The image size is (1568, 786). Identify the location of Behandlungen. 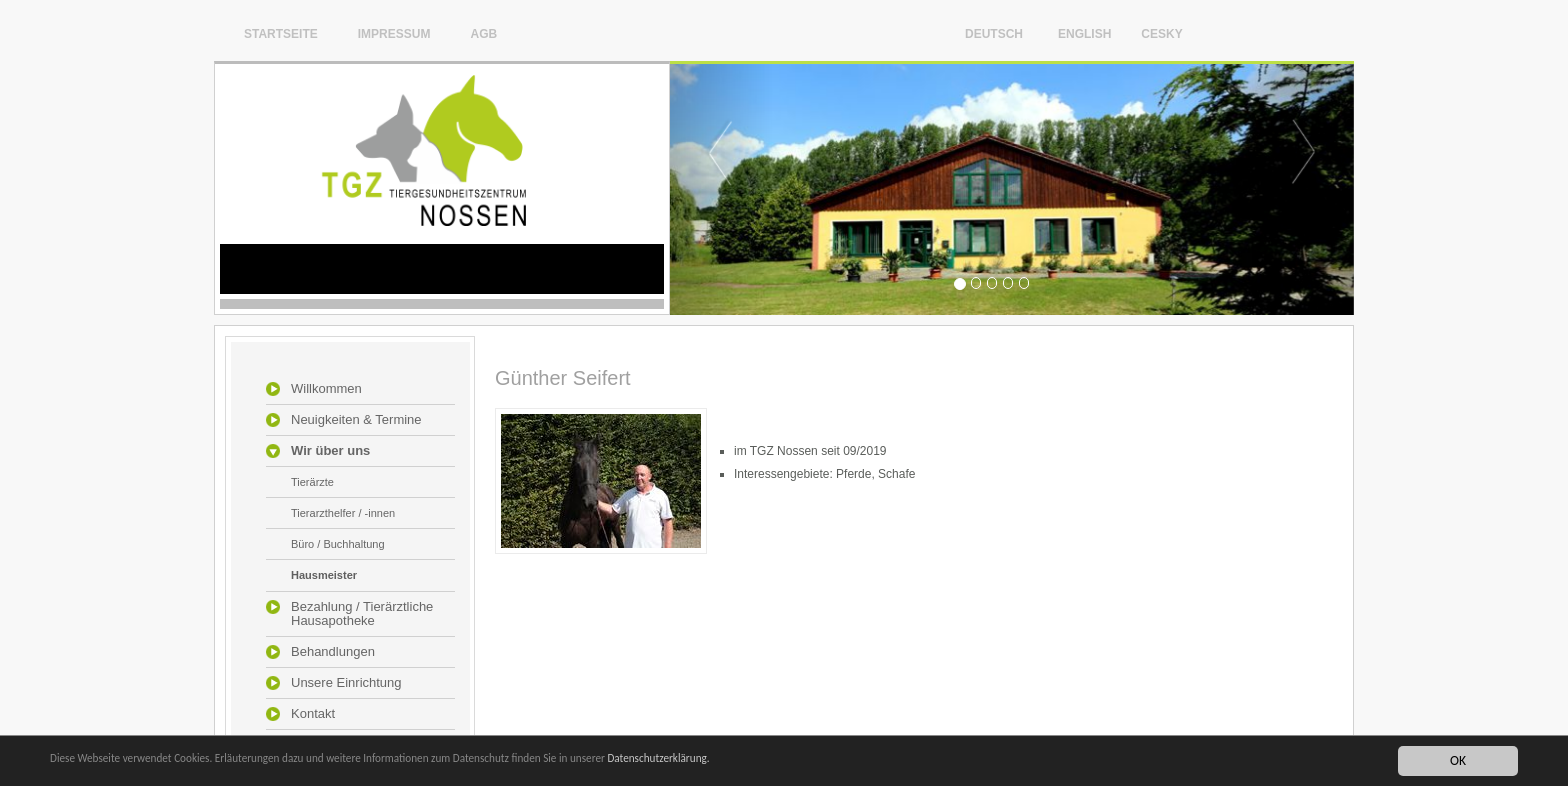
(333, 652).